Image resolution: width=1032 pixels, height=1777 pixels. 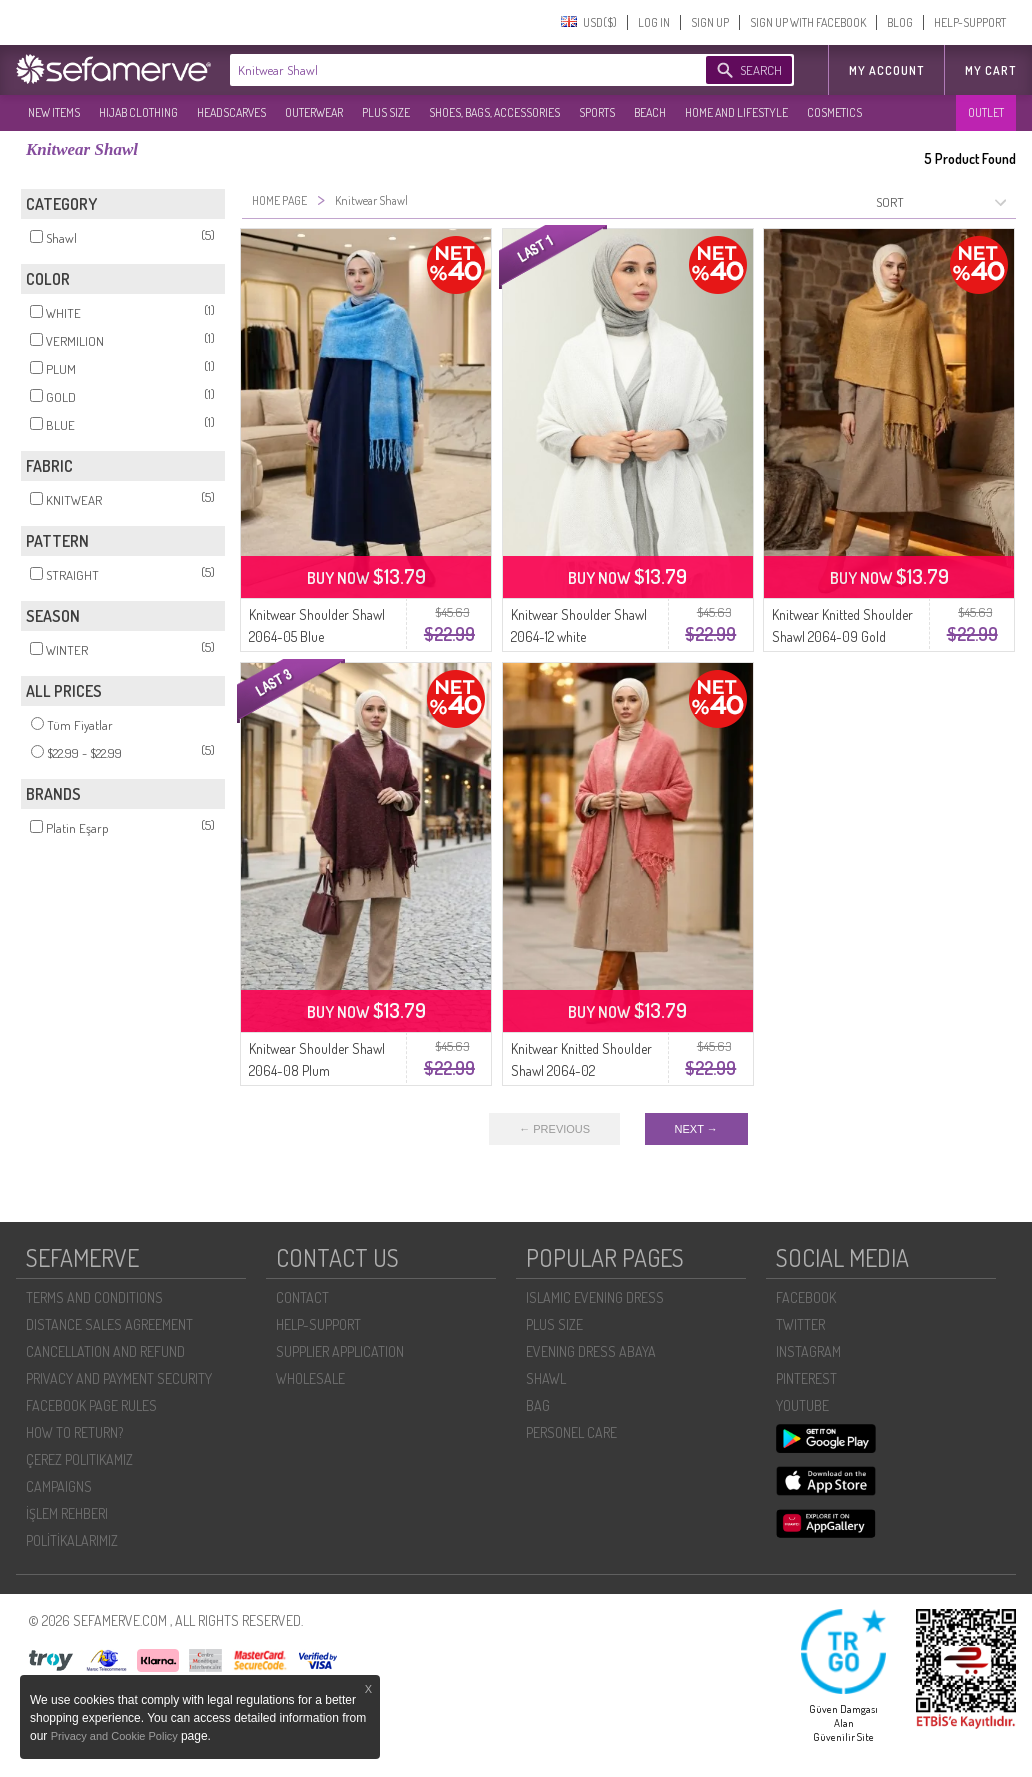 I want to click on POLİTİKALARIMIZ, so click(x=72, y=1540).